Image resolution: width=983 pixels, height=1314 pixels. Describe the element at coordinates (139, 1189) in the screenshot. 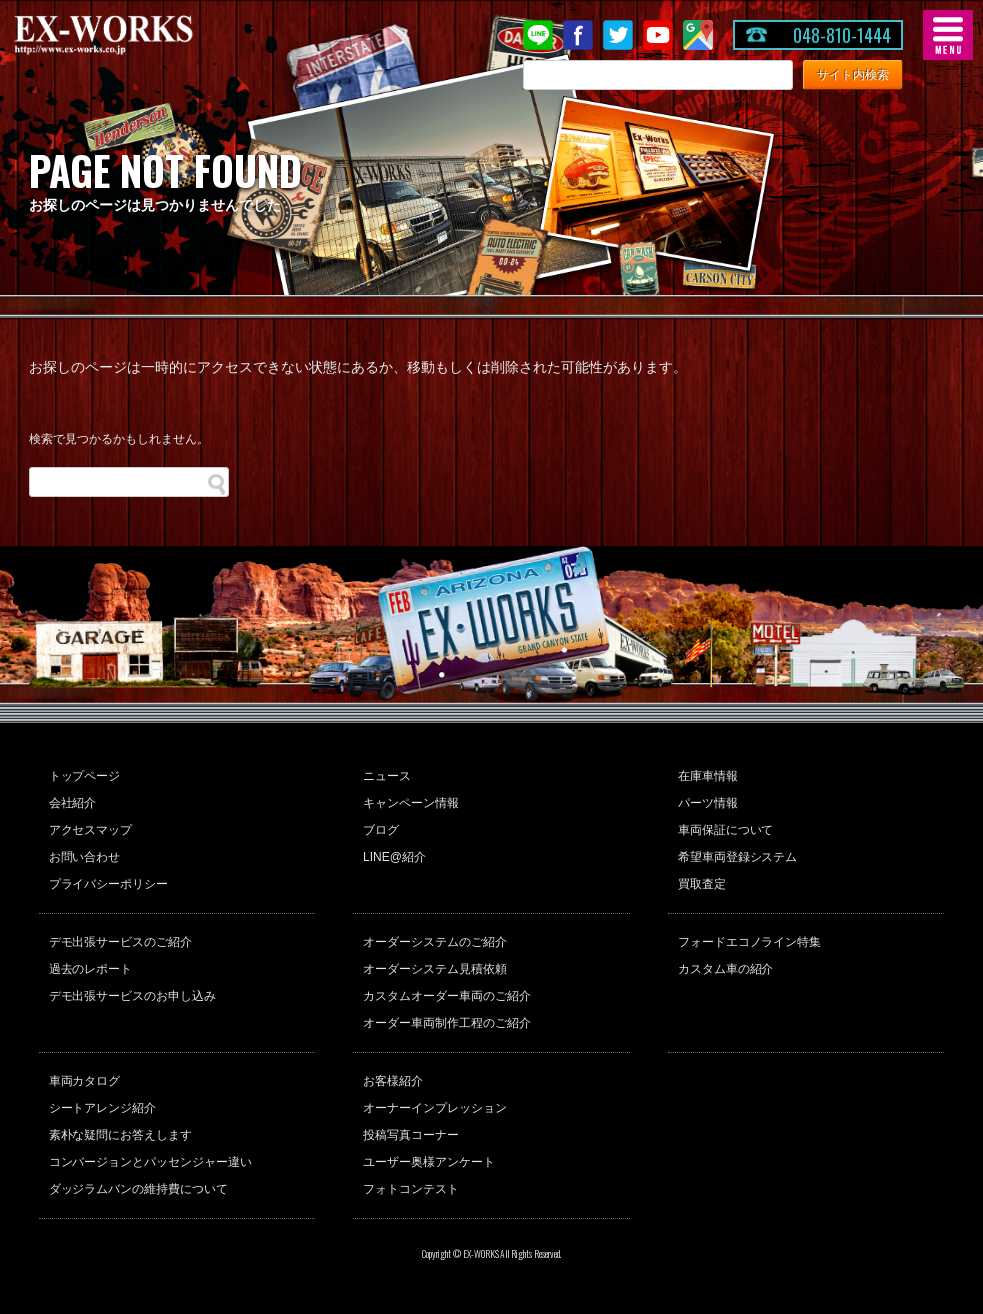

I see `ダッジラムバンの維持費について` at that location.